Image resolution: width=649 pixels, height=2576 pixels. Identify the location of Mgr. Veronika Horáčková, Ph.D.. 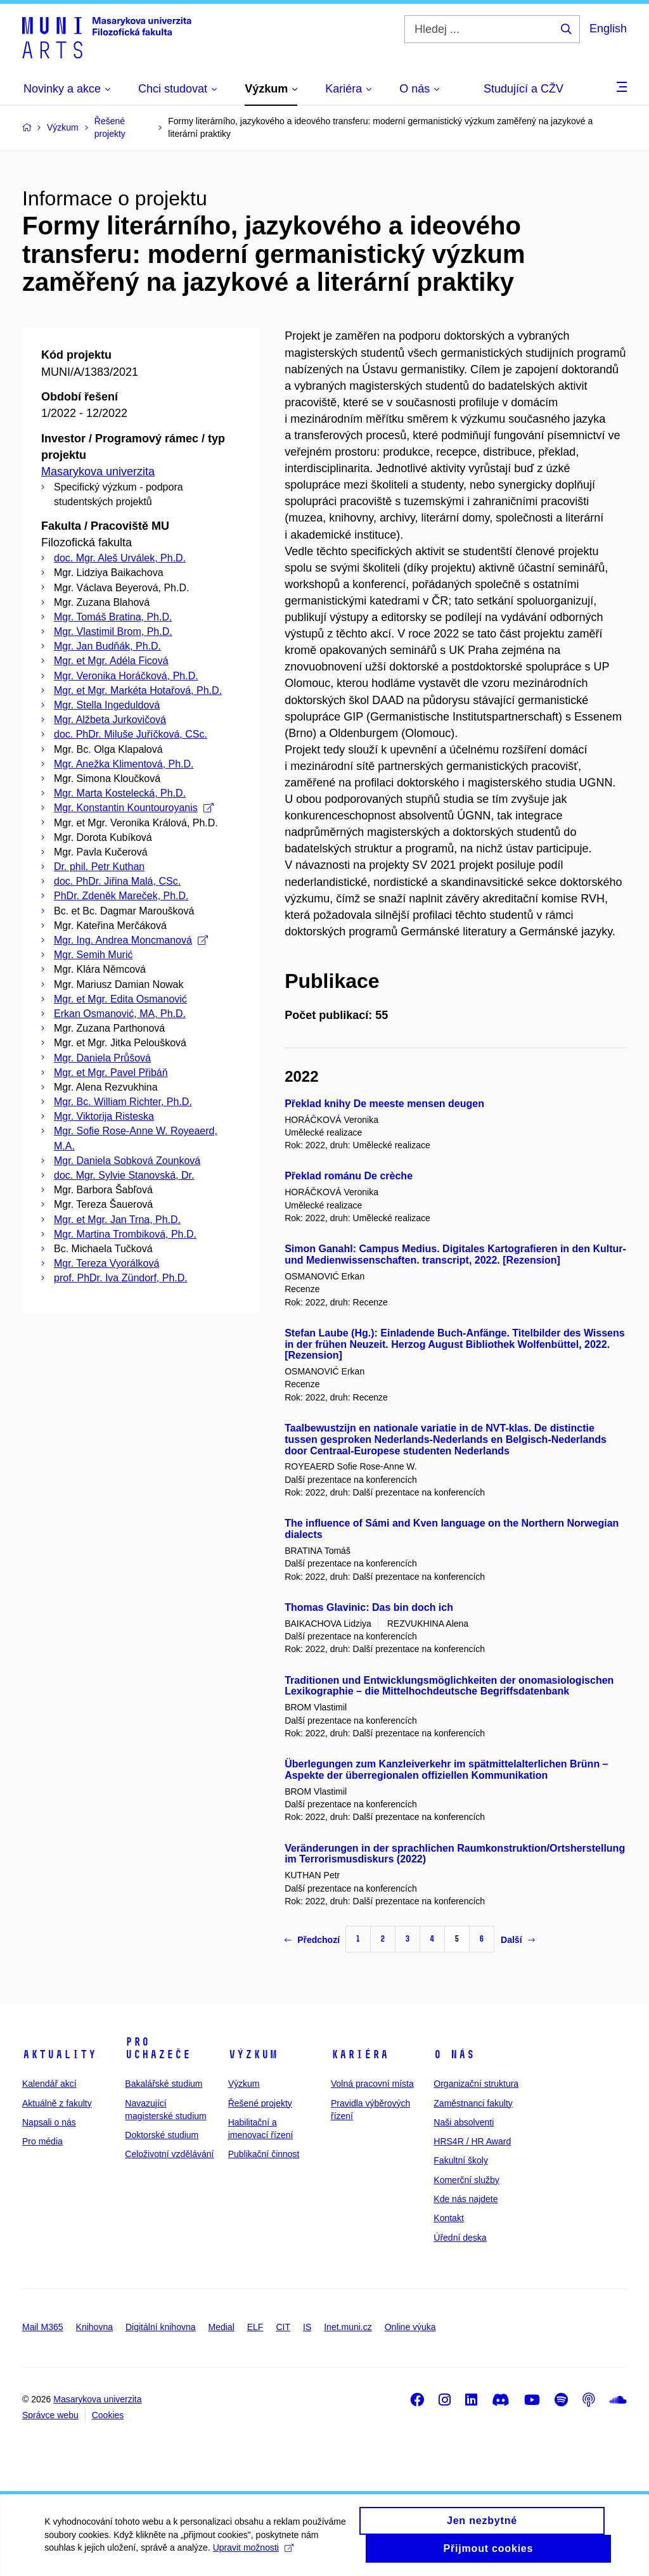
(126, 675).